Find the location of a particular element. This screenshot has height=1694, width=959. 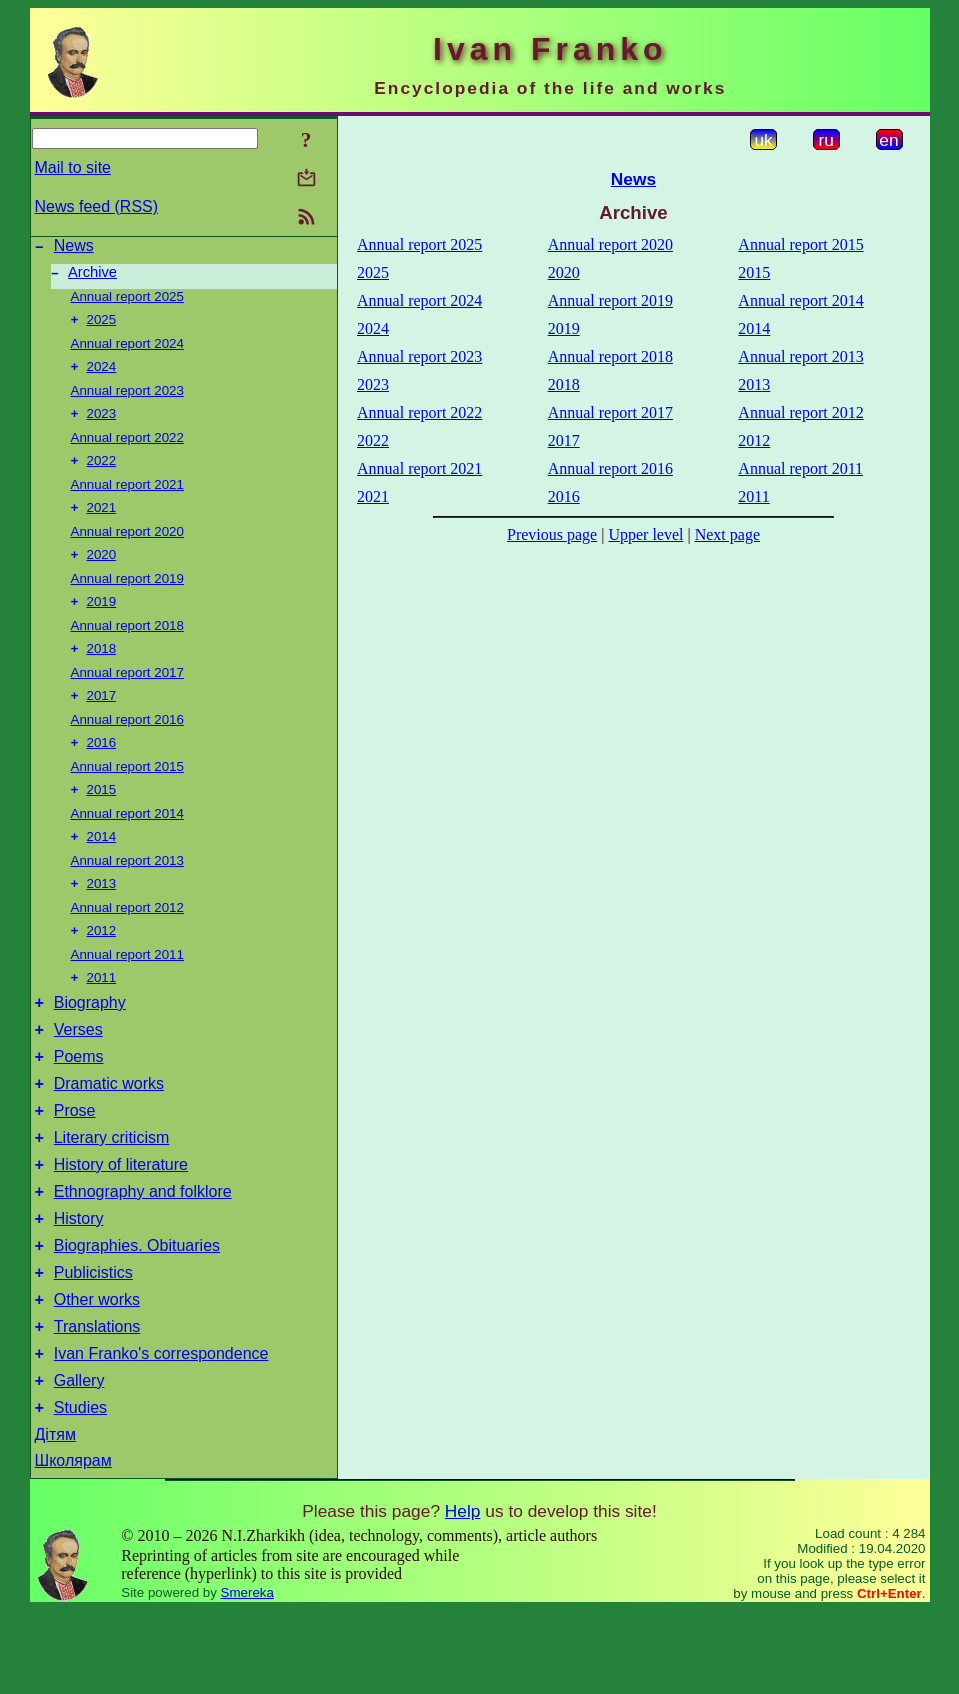

Smereka is located at coordinates (247, 1676).